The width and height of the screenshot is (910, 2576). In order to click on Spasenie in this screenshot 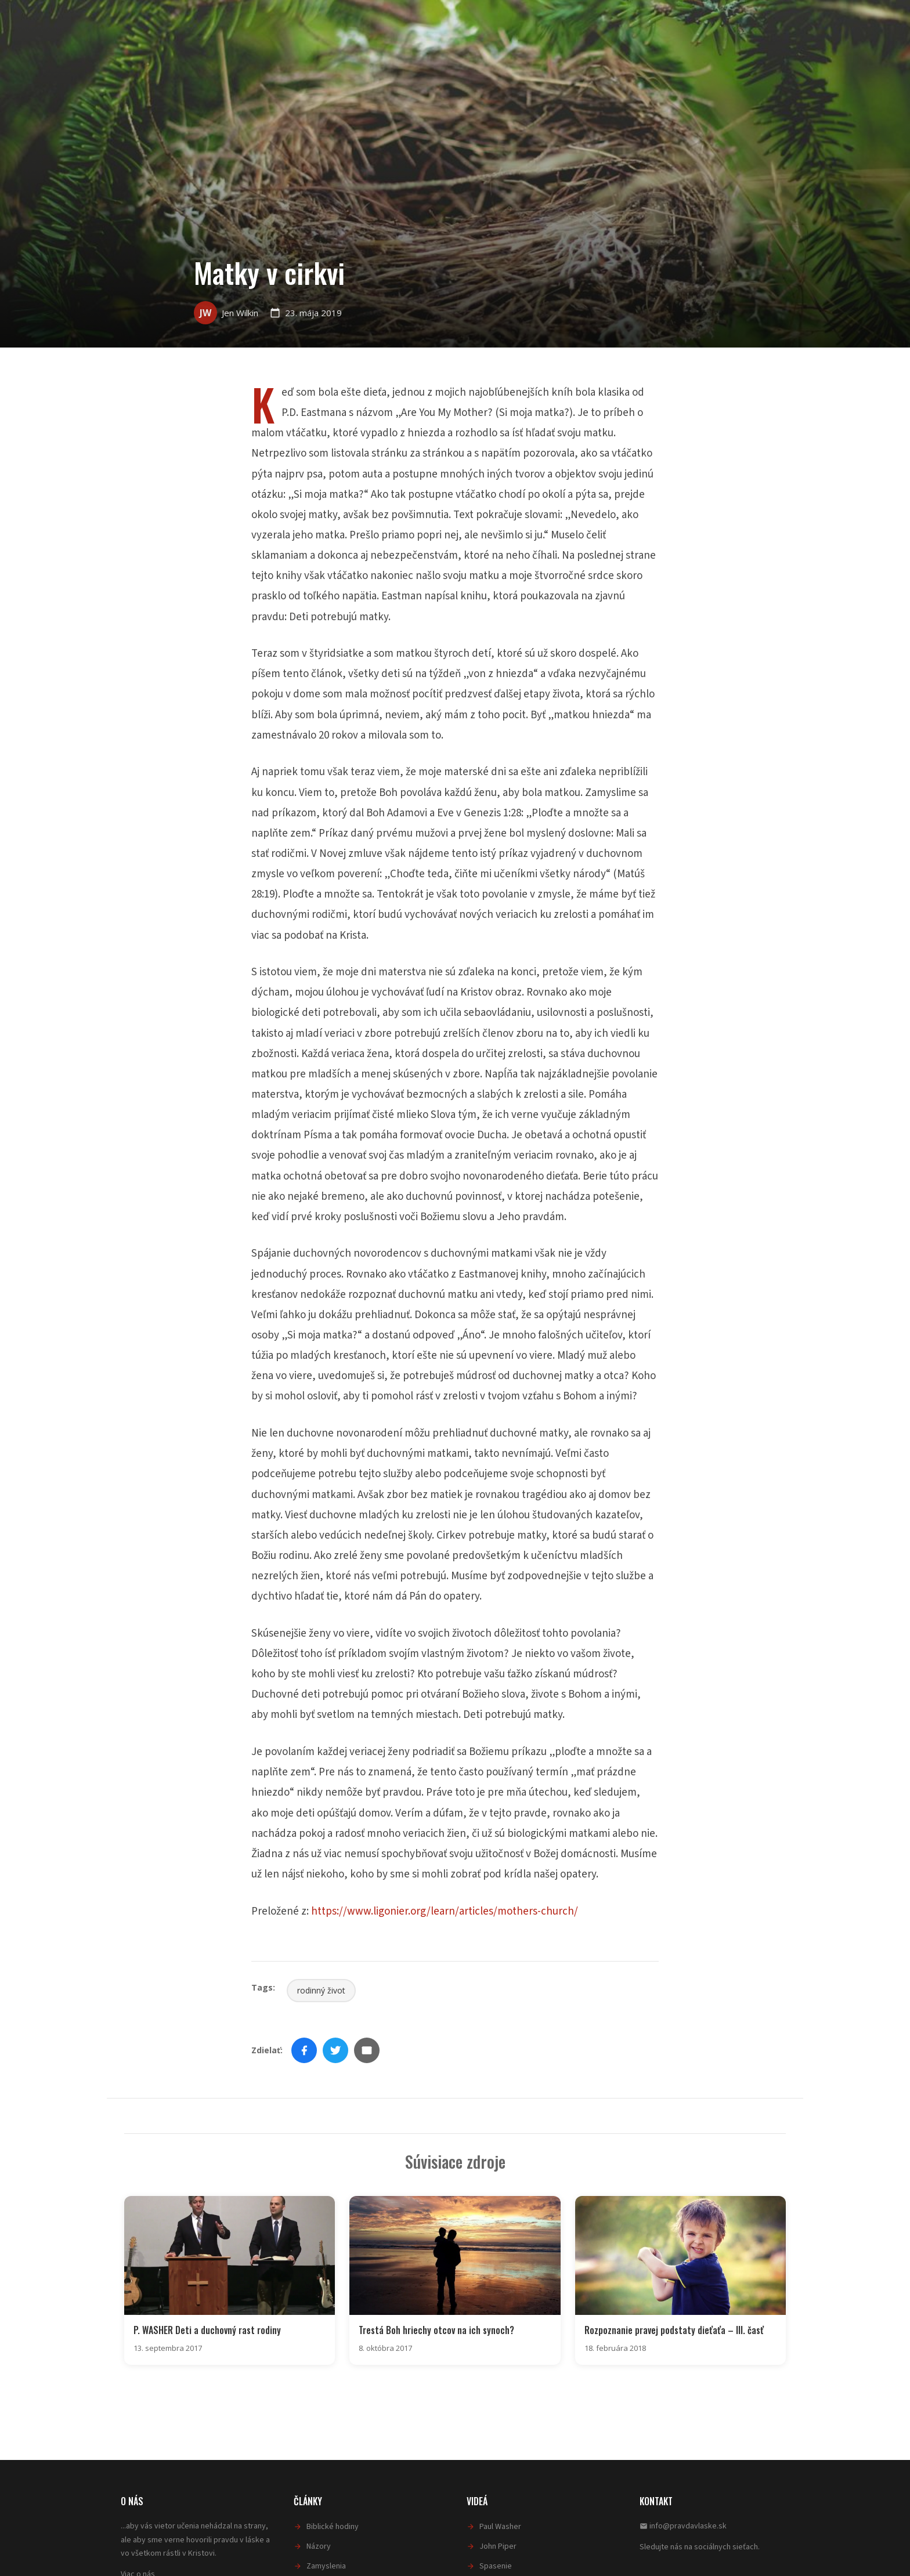, I will do `click(495, 2565)`.